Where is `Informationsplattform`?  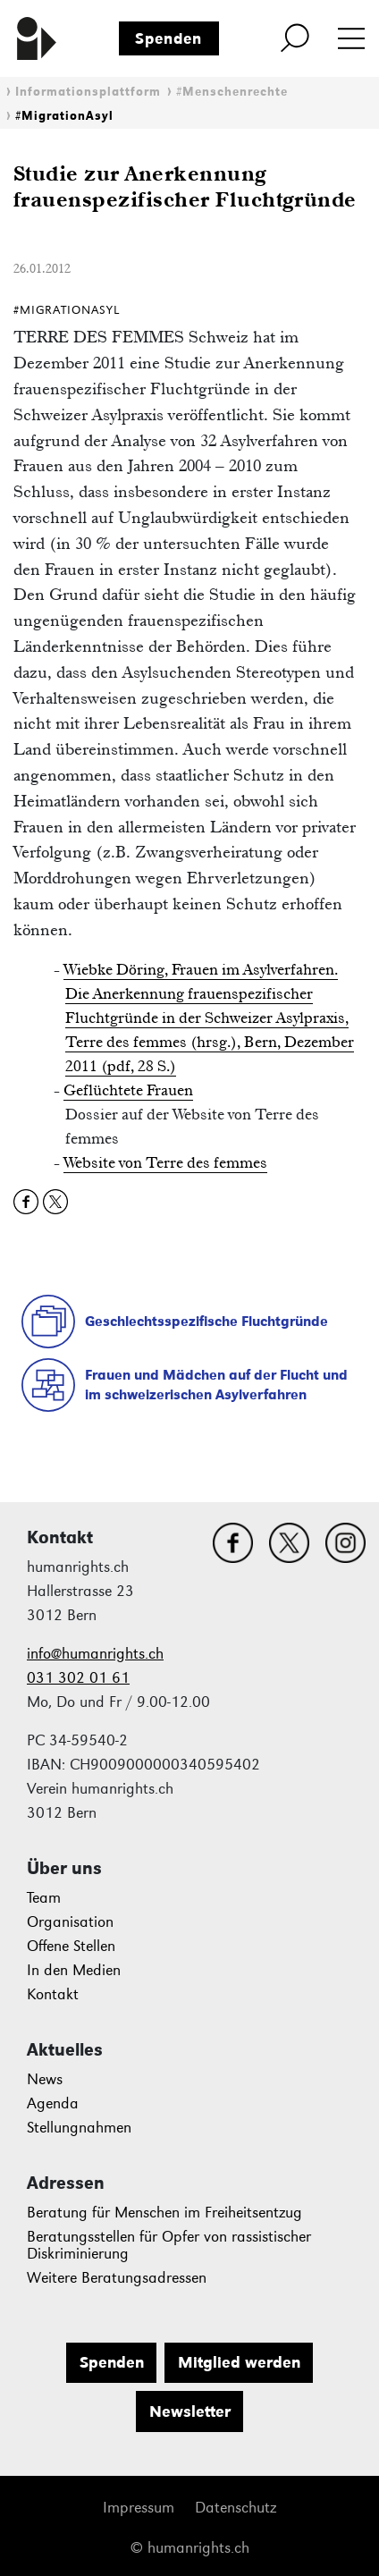
Informationsplattform is located at coordinates (88, 91).